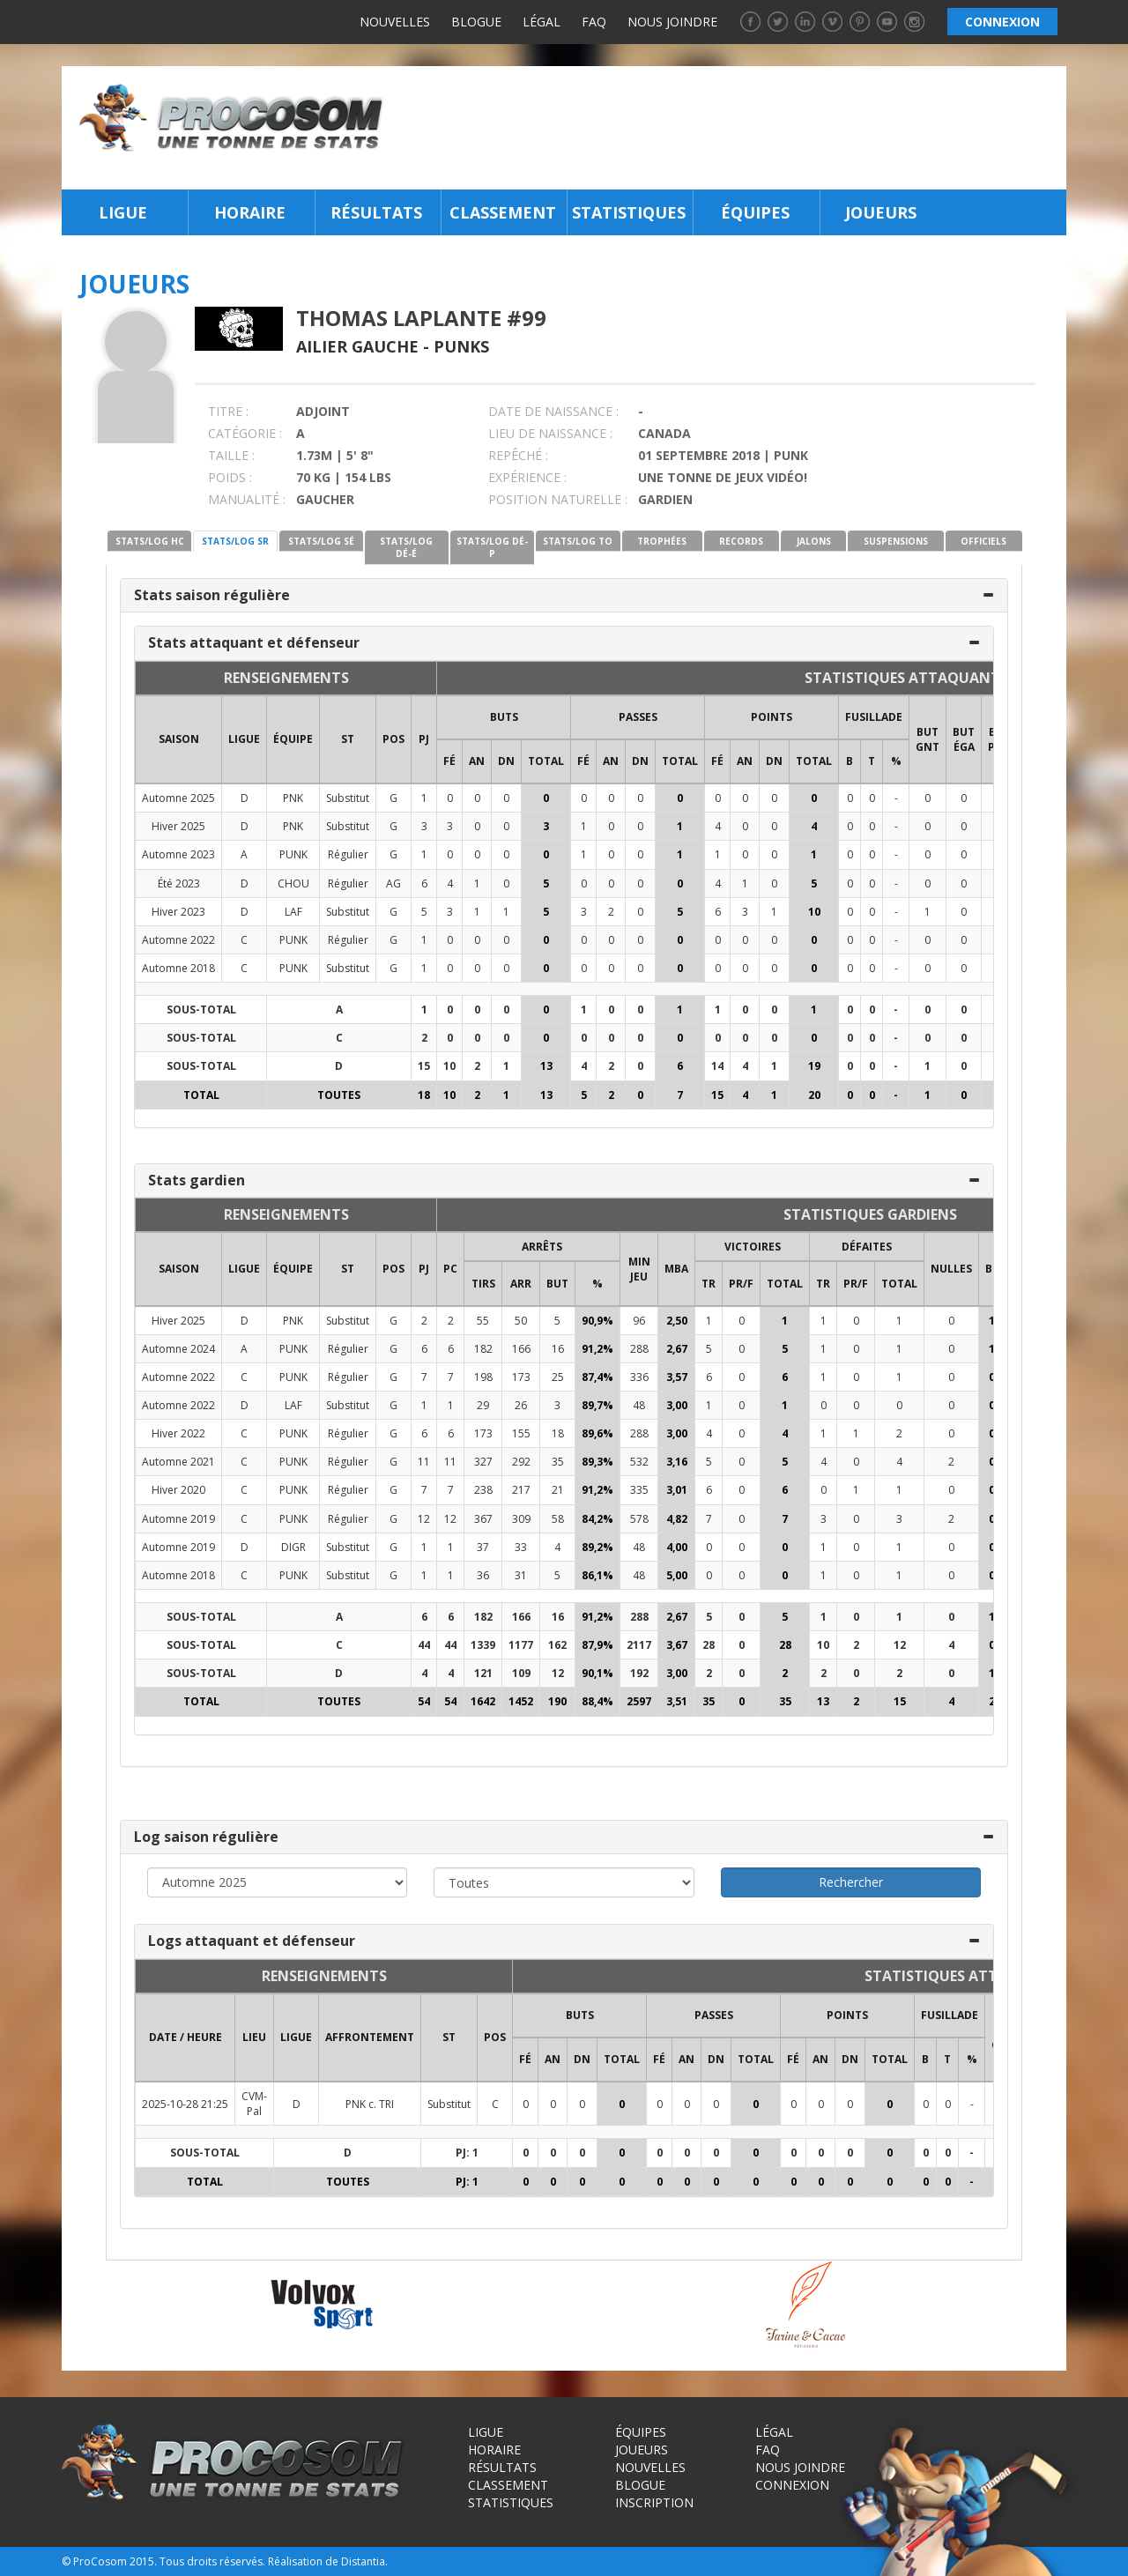  I want to click on Connexion, so click(792, 2484).